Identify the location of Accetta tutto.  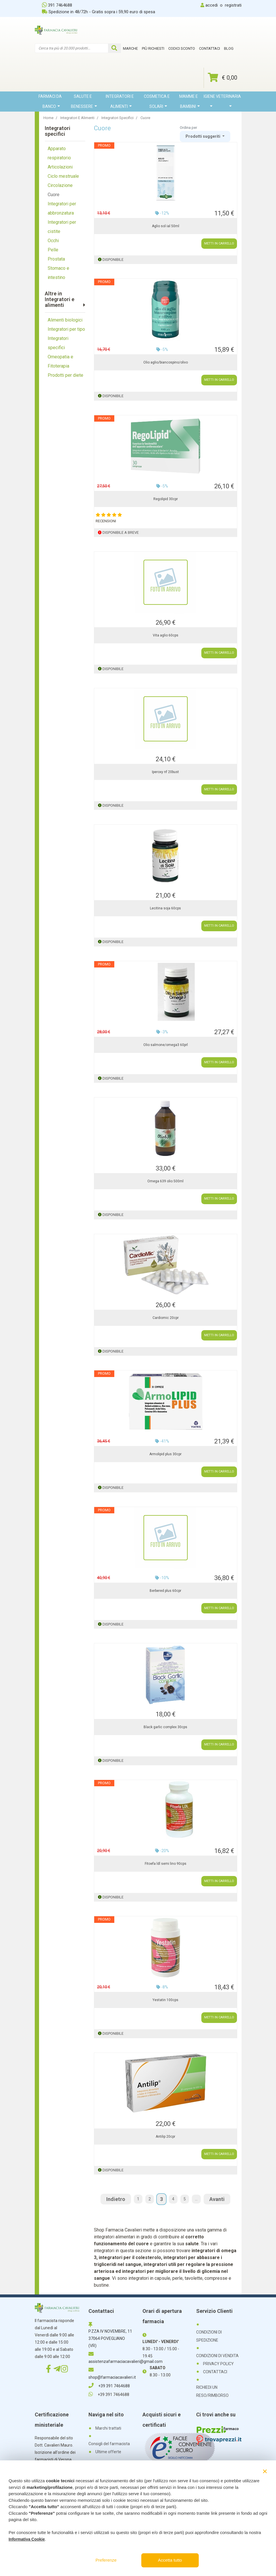
(170, 2560).